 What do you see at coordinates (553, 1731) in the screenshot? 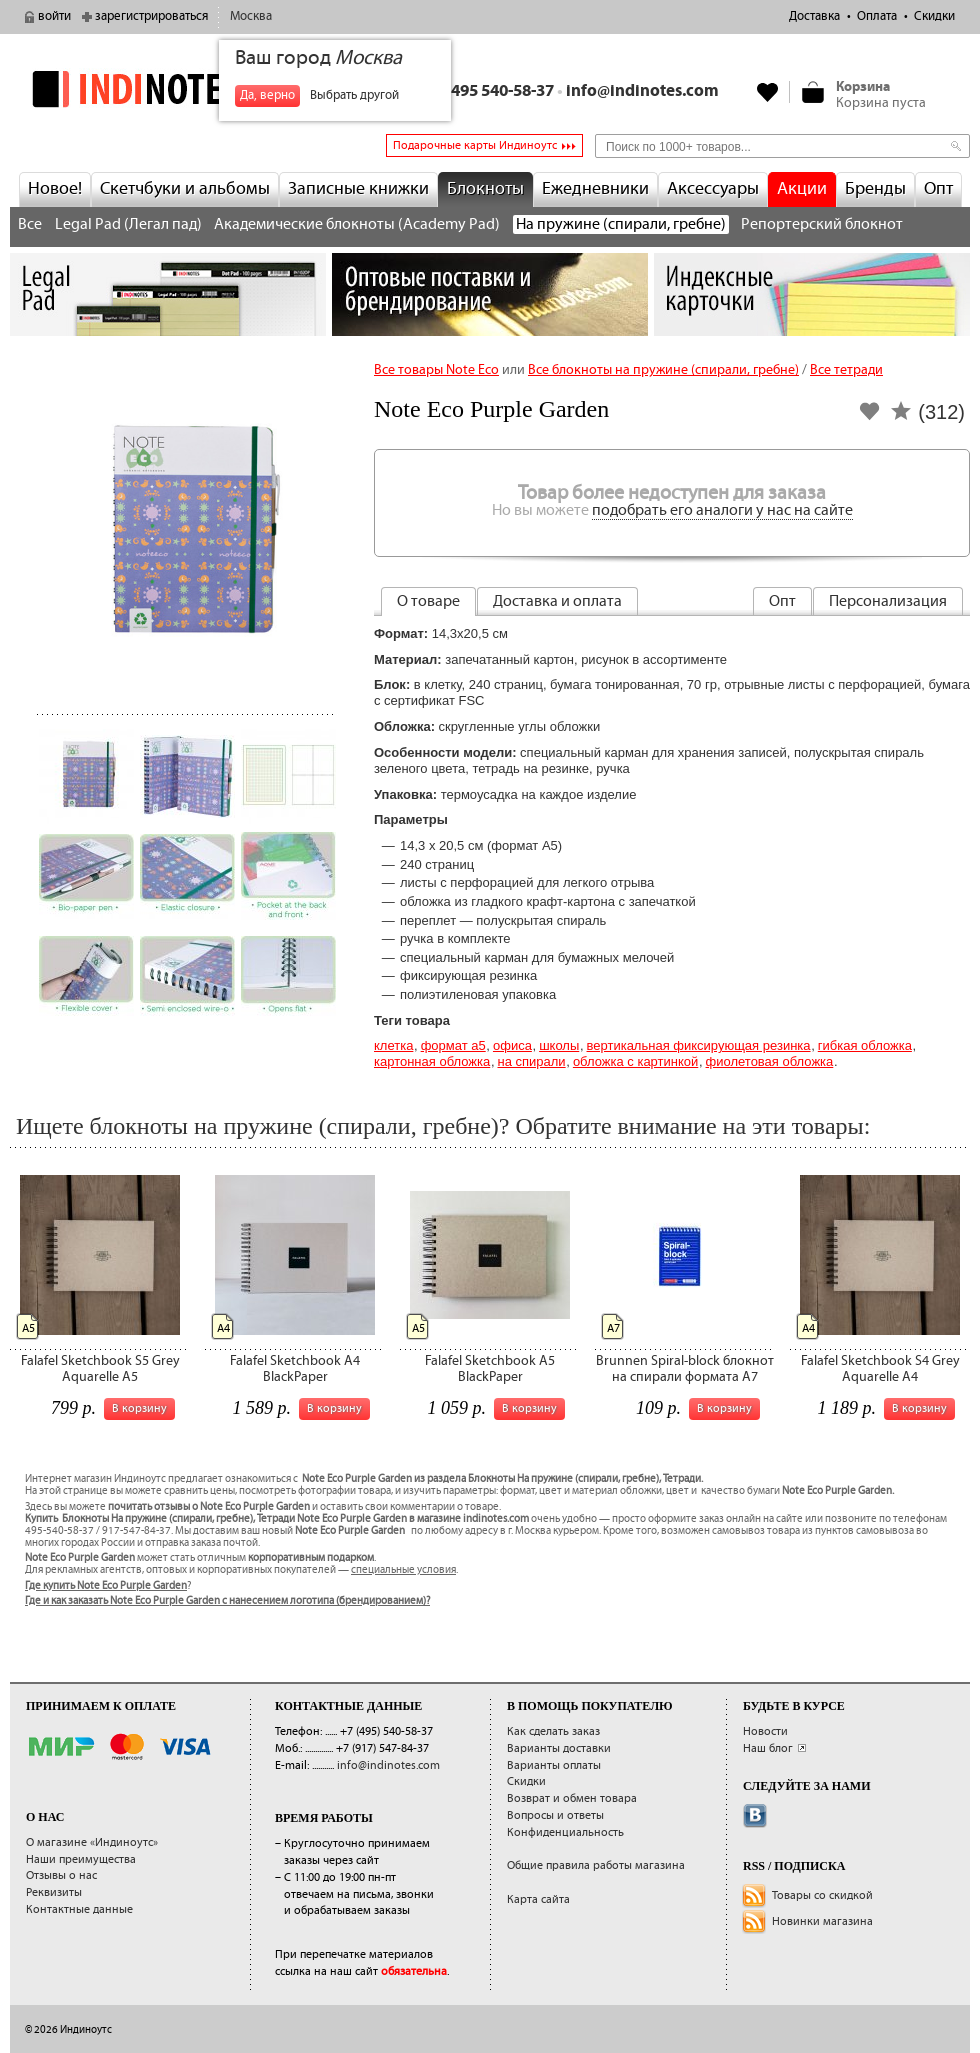
I see `Как сделать заказ` at bounding box center [553, 1731].